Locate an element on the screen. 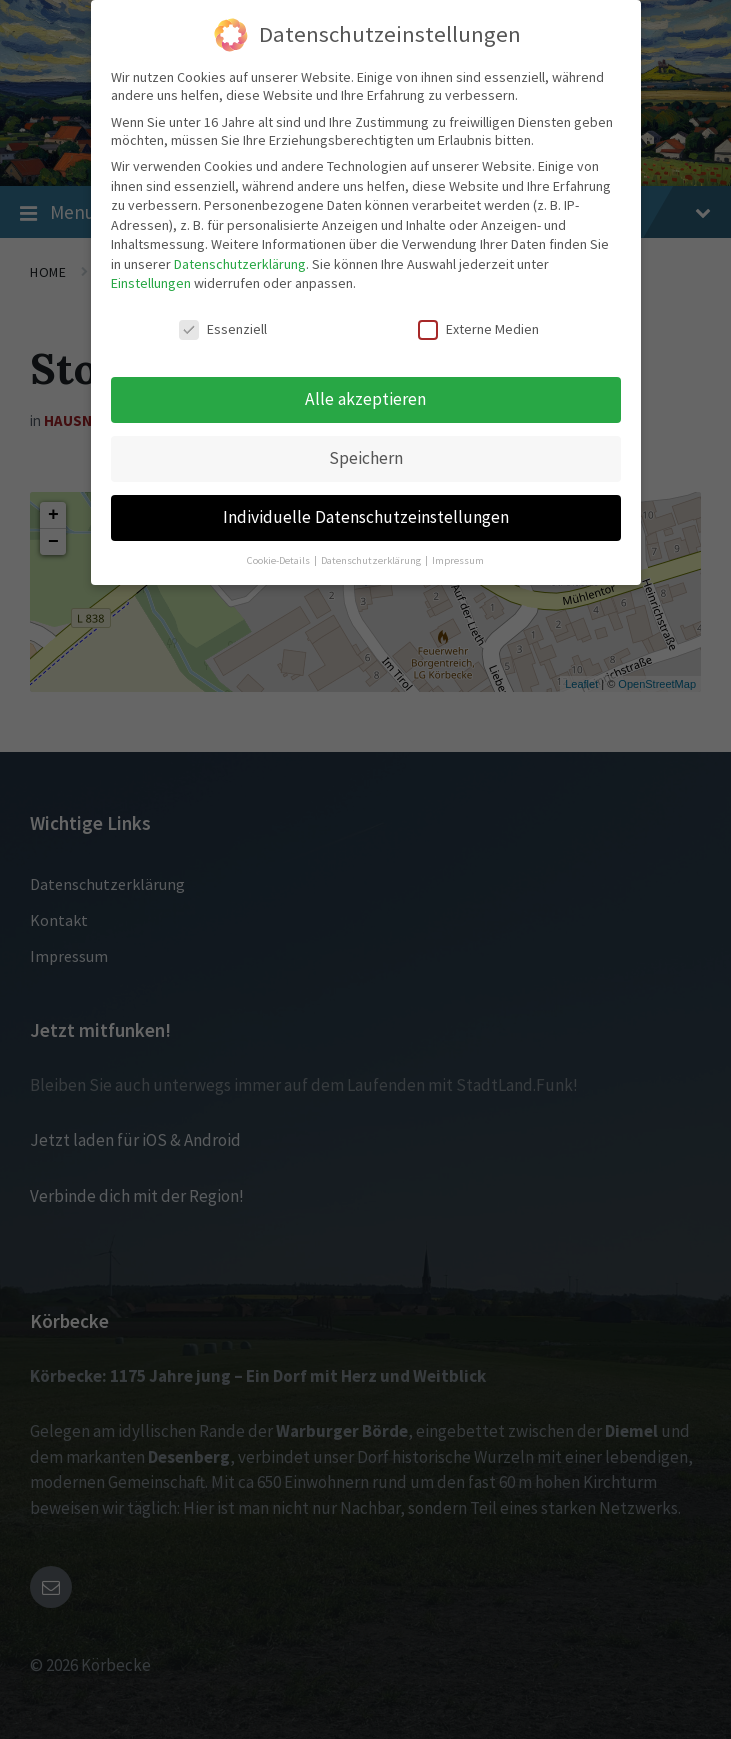 The height and width of the screenshot is (1739, 731). Individuelle Datenschutzeinstellungen [button] is located at coordinates (366, 516).